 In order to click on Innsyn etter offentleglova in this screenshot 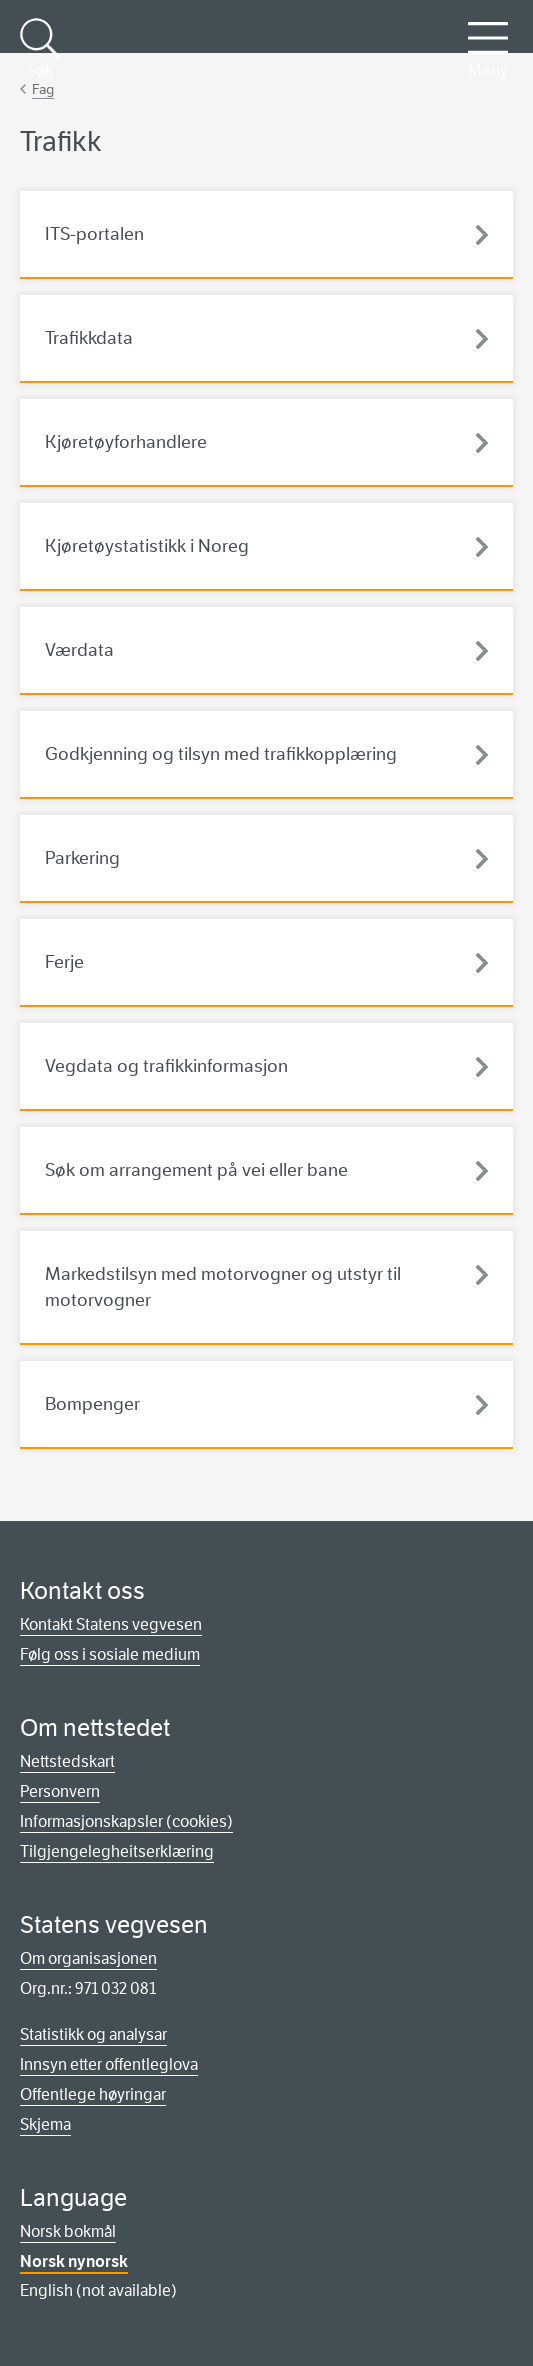, I will do `click(109, 2064)`.